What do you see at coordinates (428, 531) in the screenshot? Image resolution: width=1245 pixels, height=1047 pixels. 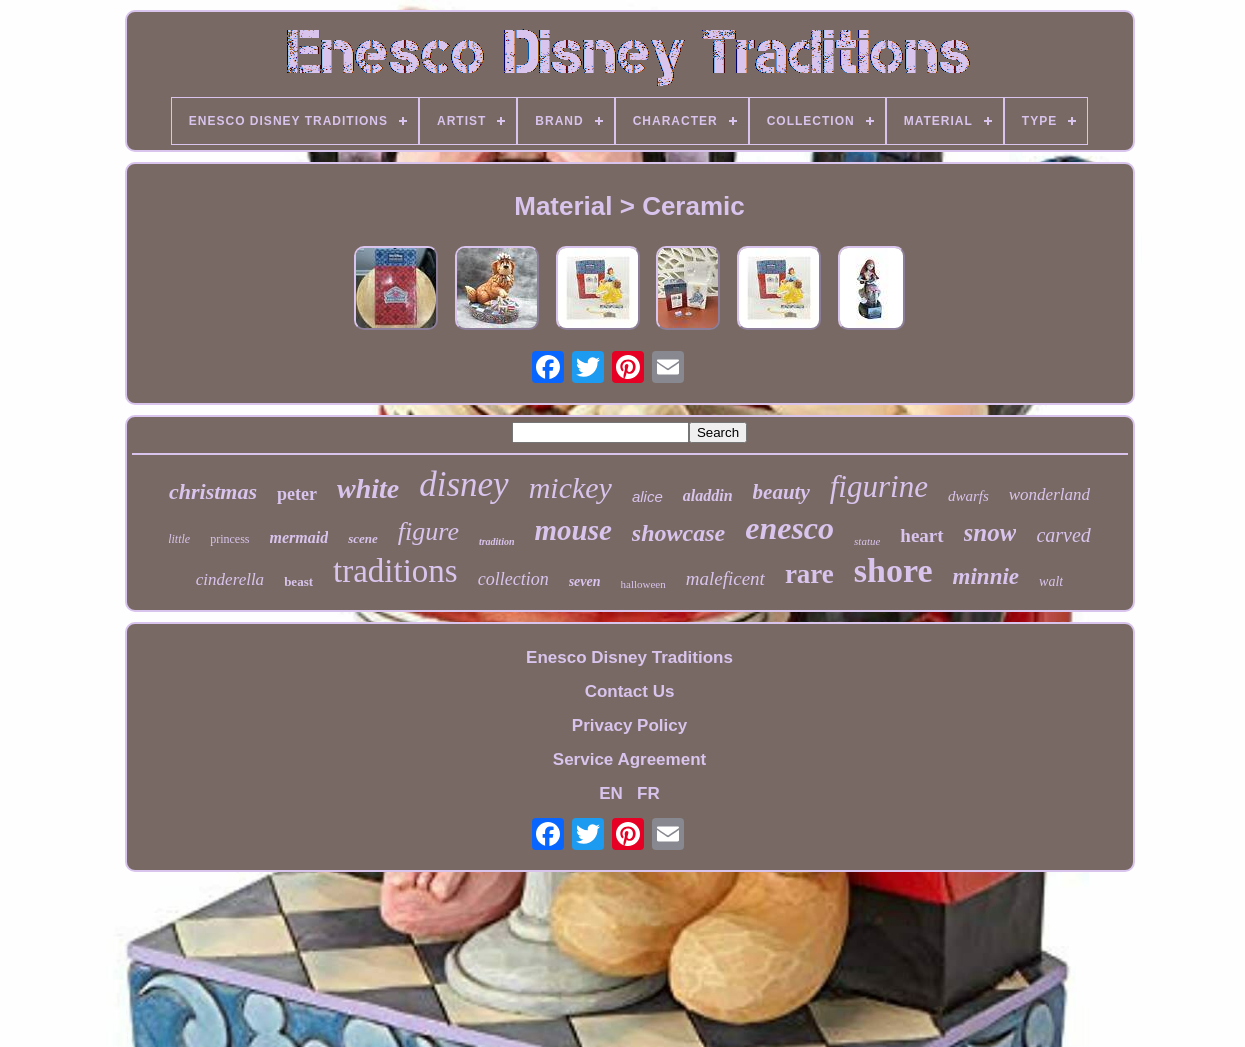 I see `figure` at bounding box center [428, 531].